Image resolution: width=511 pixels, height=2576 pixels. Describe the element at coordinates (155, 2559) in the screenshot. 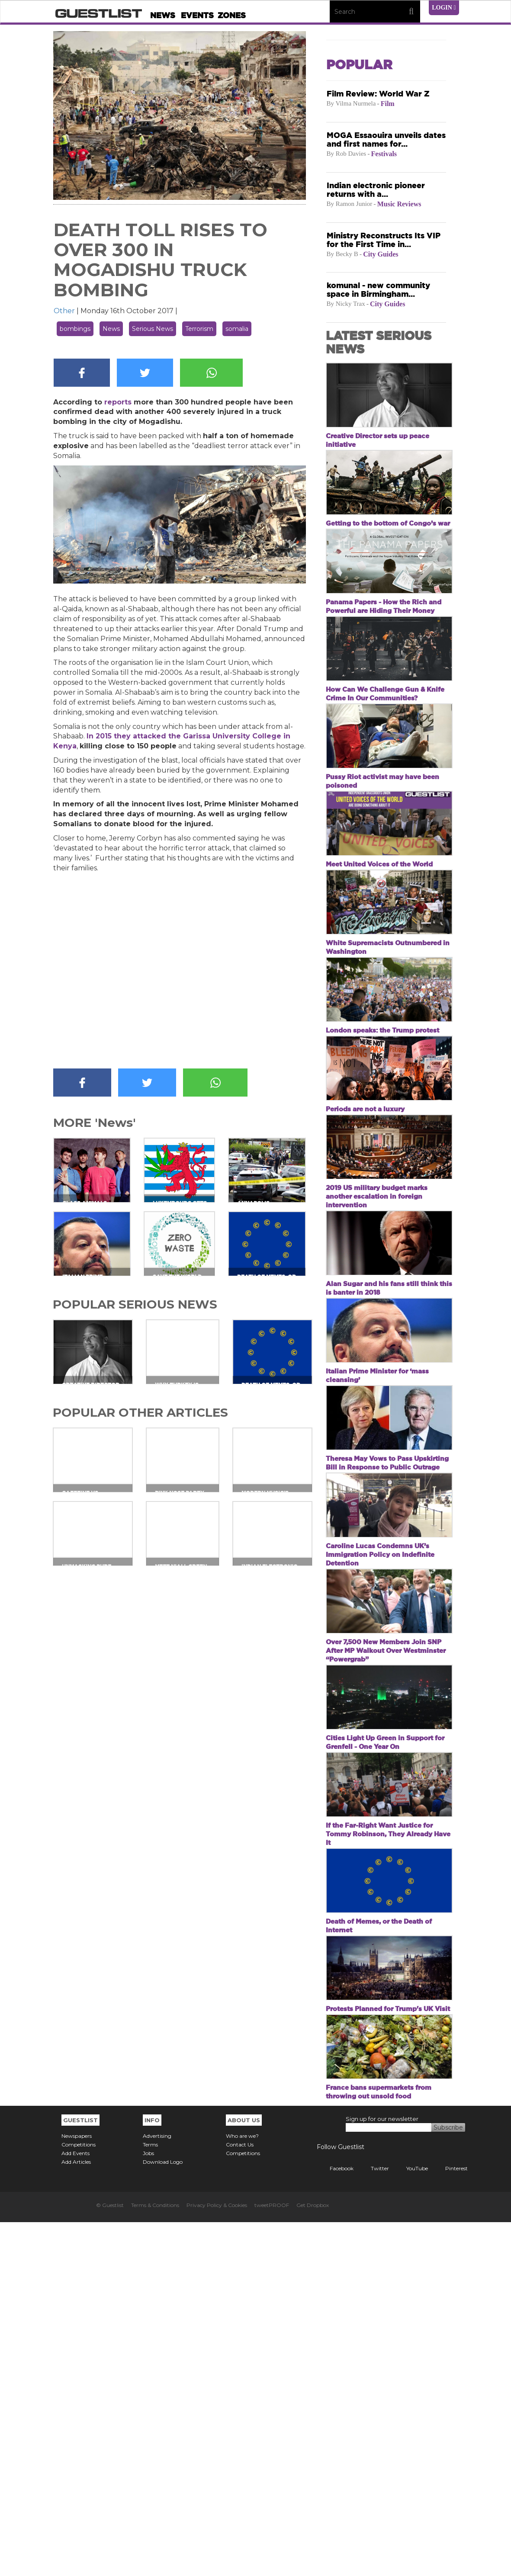

I see `Terms & Conditions` at that location.